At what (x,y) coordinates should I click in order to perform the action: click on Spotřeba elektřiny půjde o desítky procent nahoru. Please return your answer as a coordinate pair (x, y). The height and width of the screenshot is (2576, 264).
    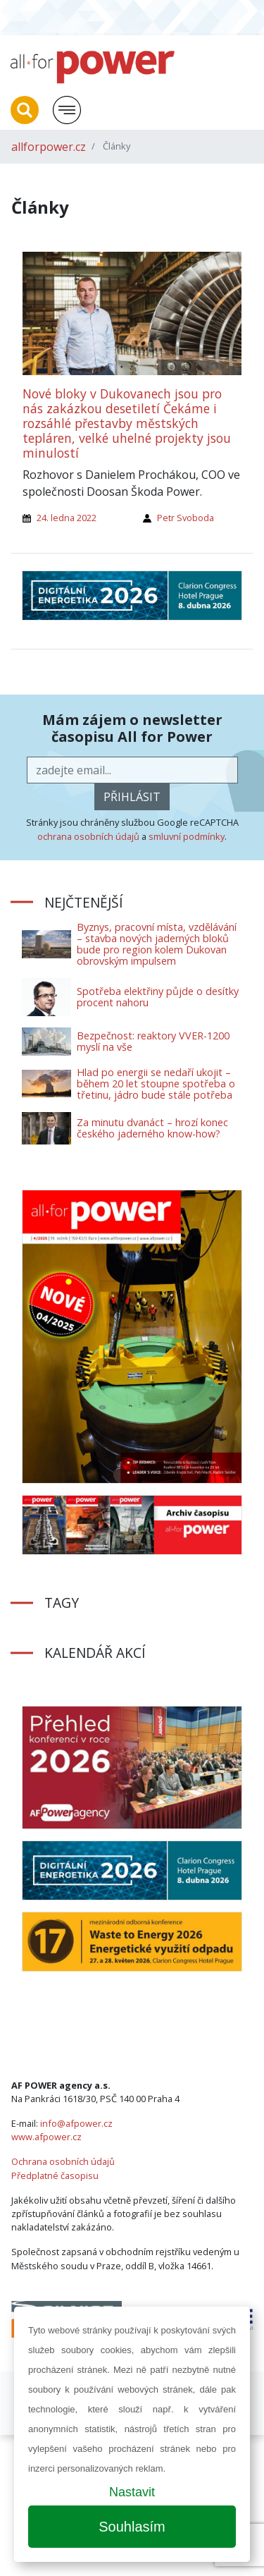
    Looking at the image, I should click on (158, 996).